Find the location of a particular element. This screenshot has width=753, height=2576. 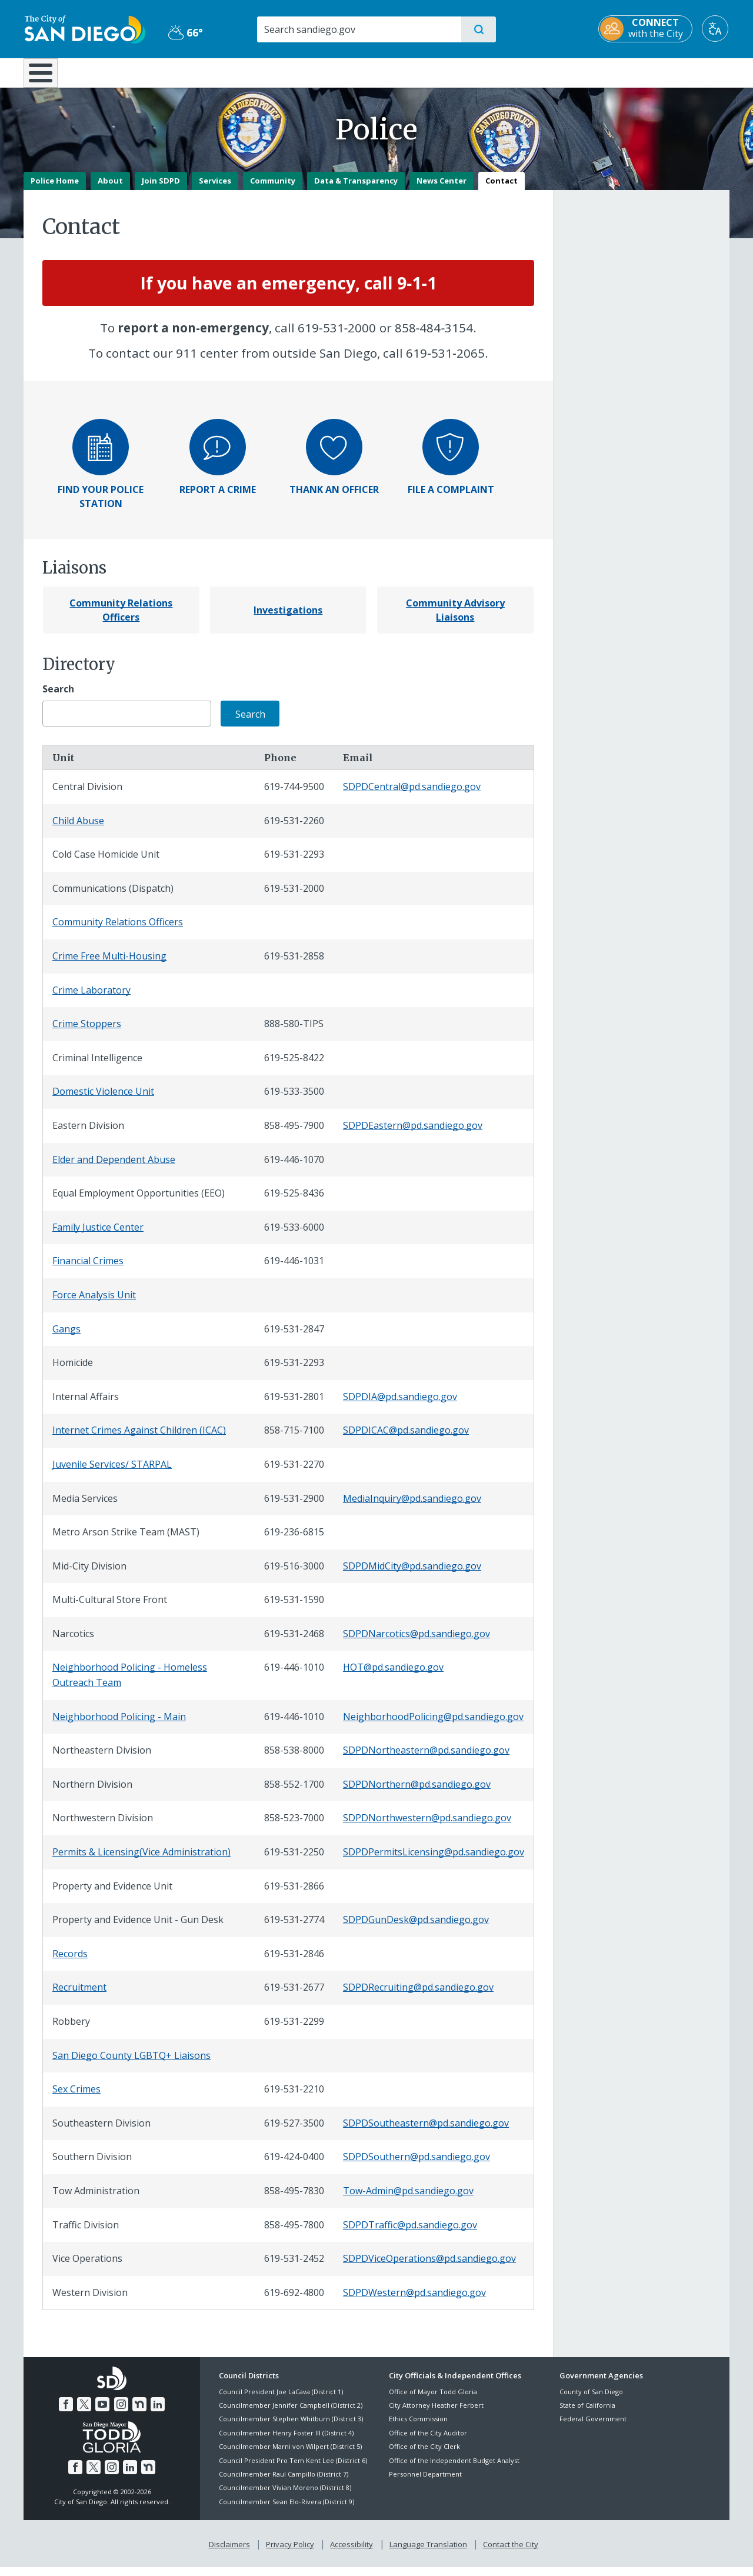

Councilmember Henry Foster III (District 4) is located at coordinates (286, 2441).